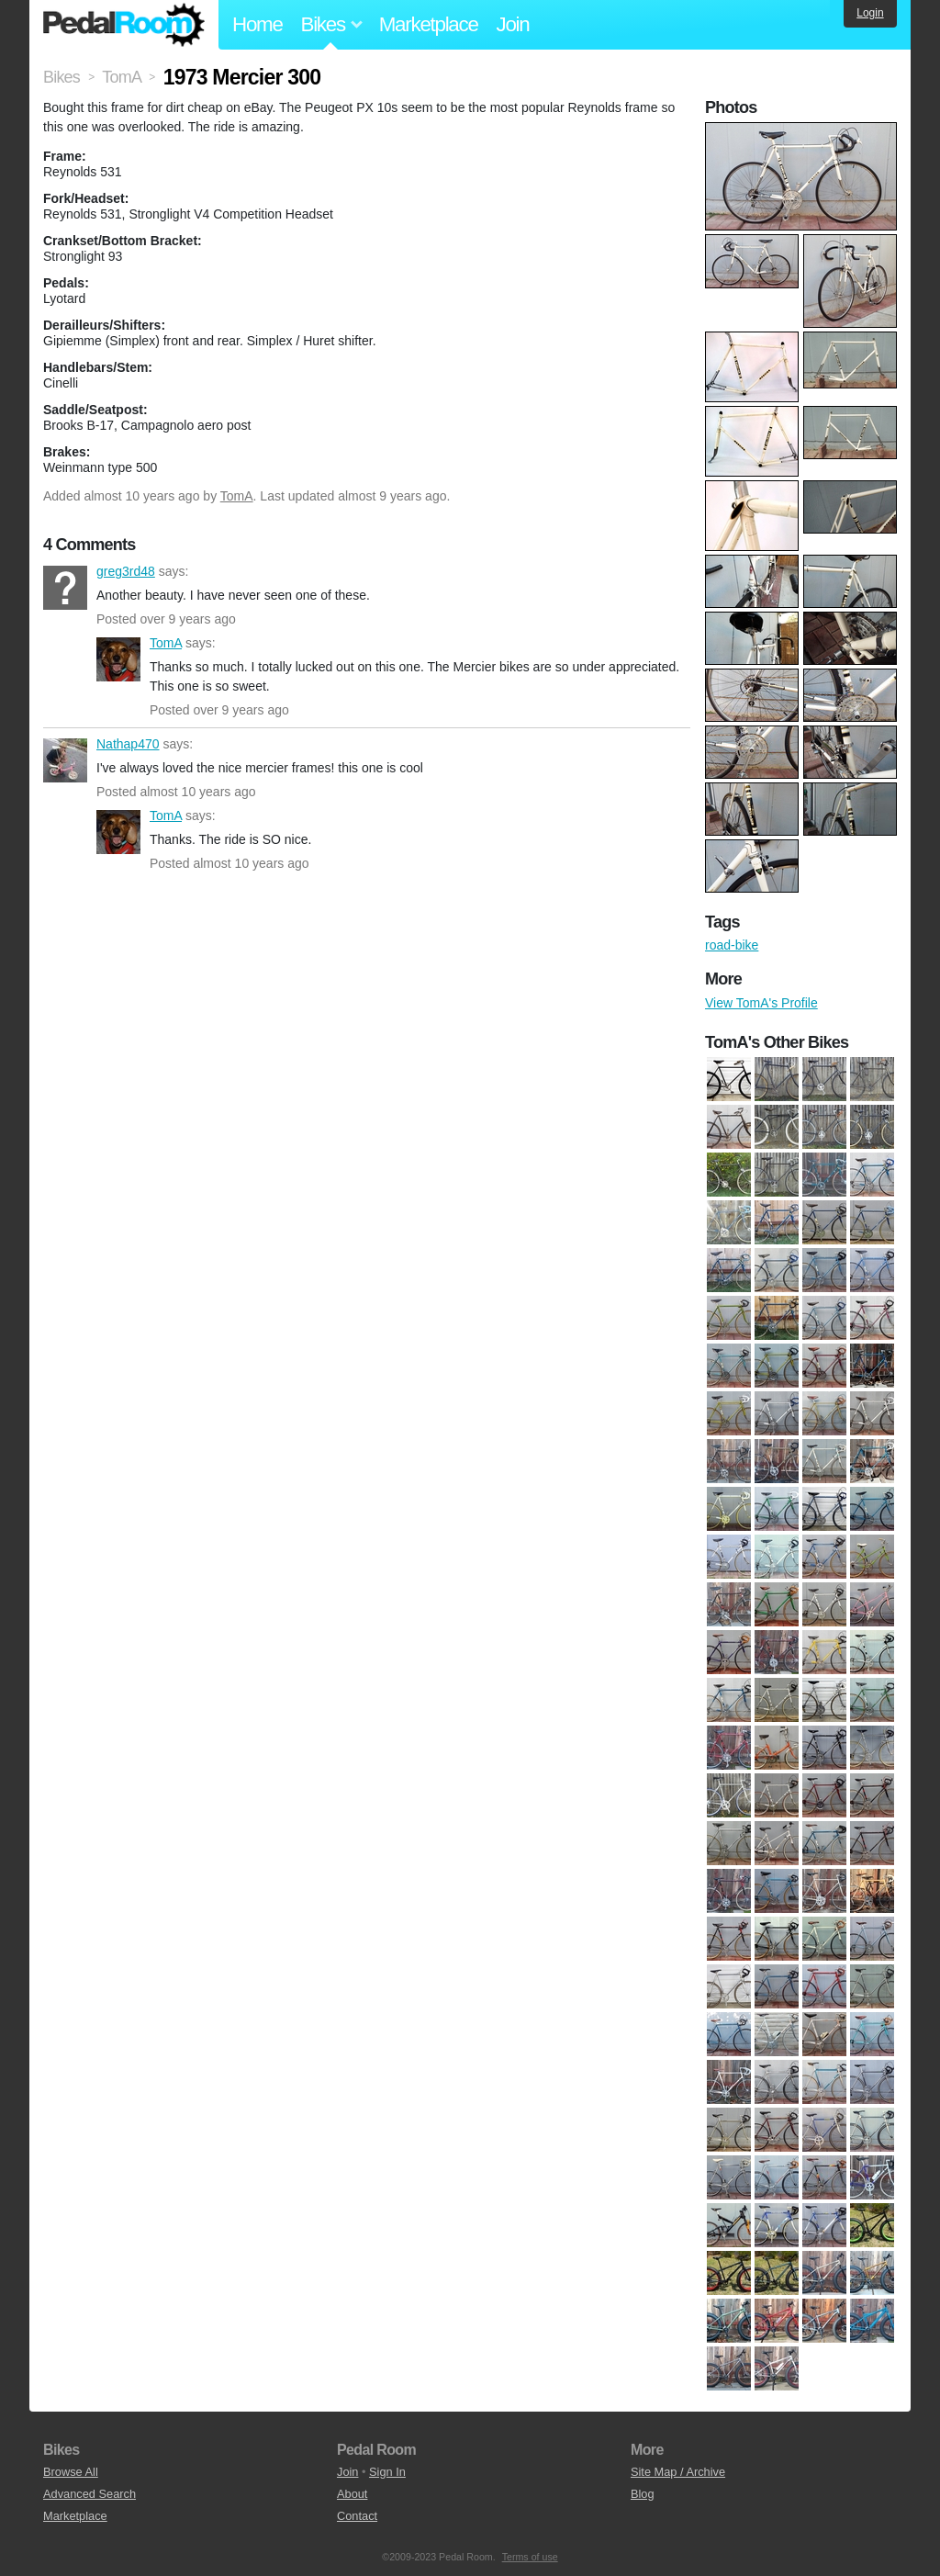 Image resolution: width=940 pixels, height=2576 pixels. I want to click on View TomA's Profile, so click(761, 1003).